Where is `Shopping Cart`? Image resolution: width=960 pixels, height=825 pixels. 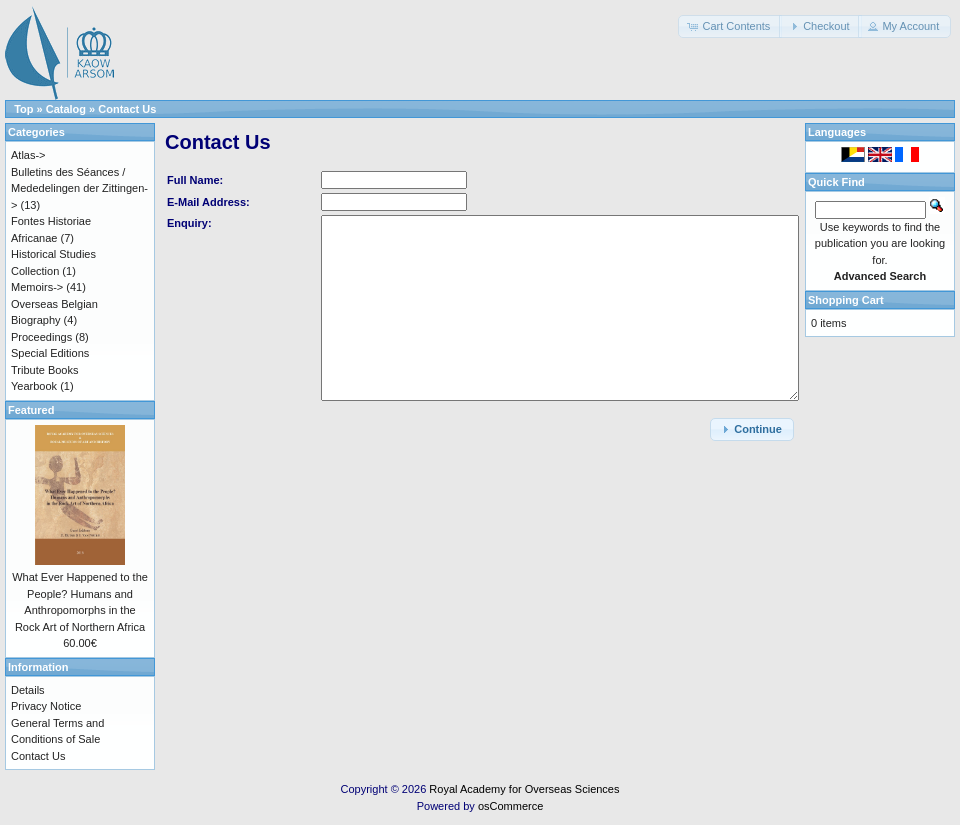 Shopping Cart is located at coordinates (846, 300).